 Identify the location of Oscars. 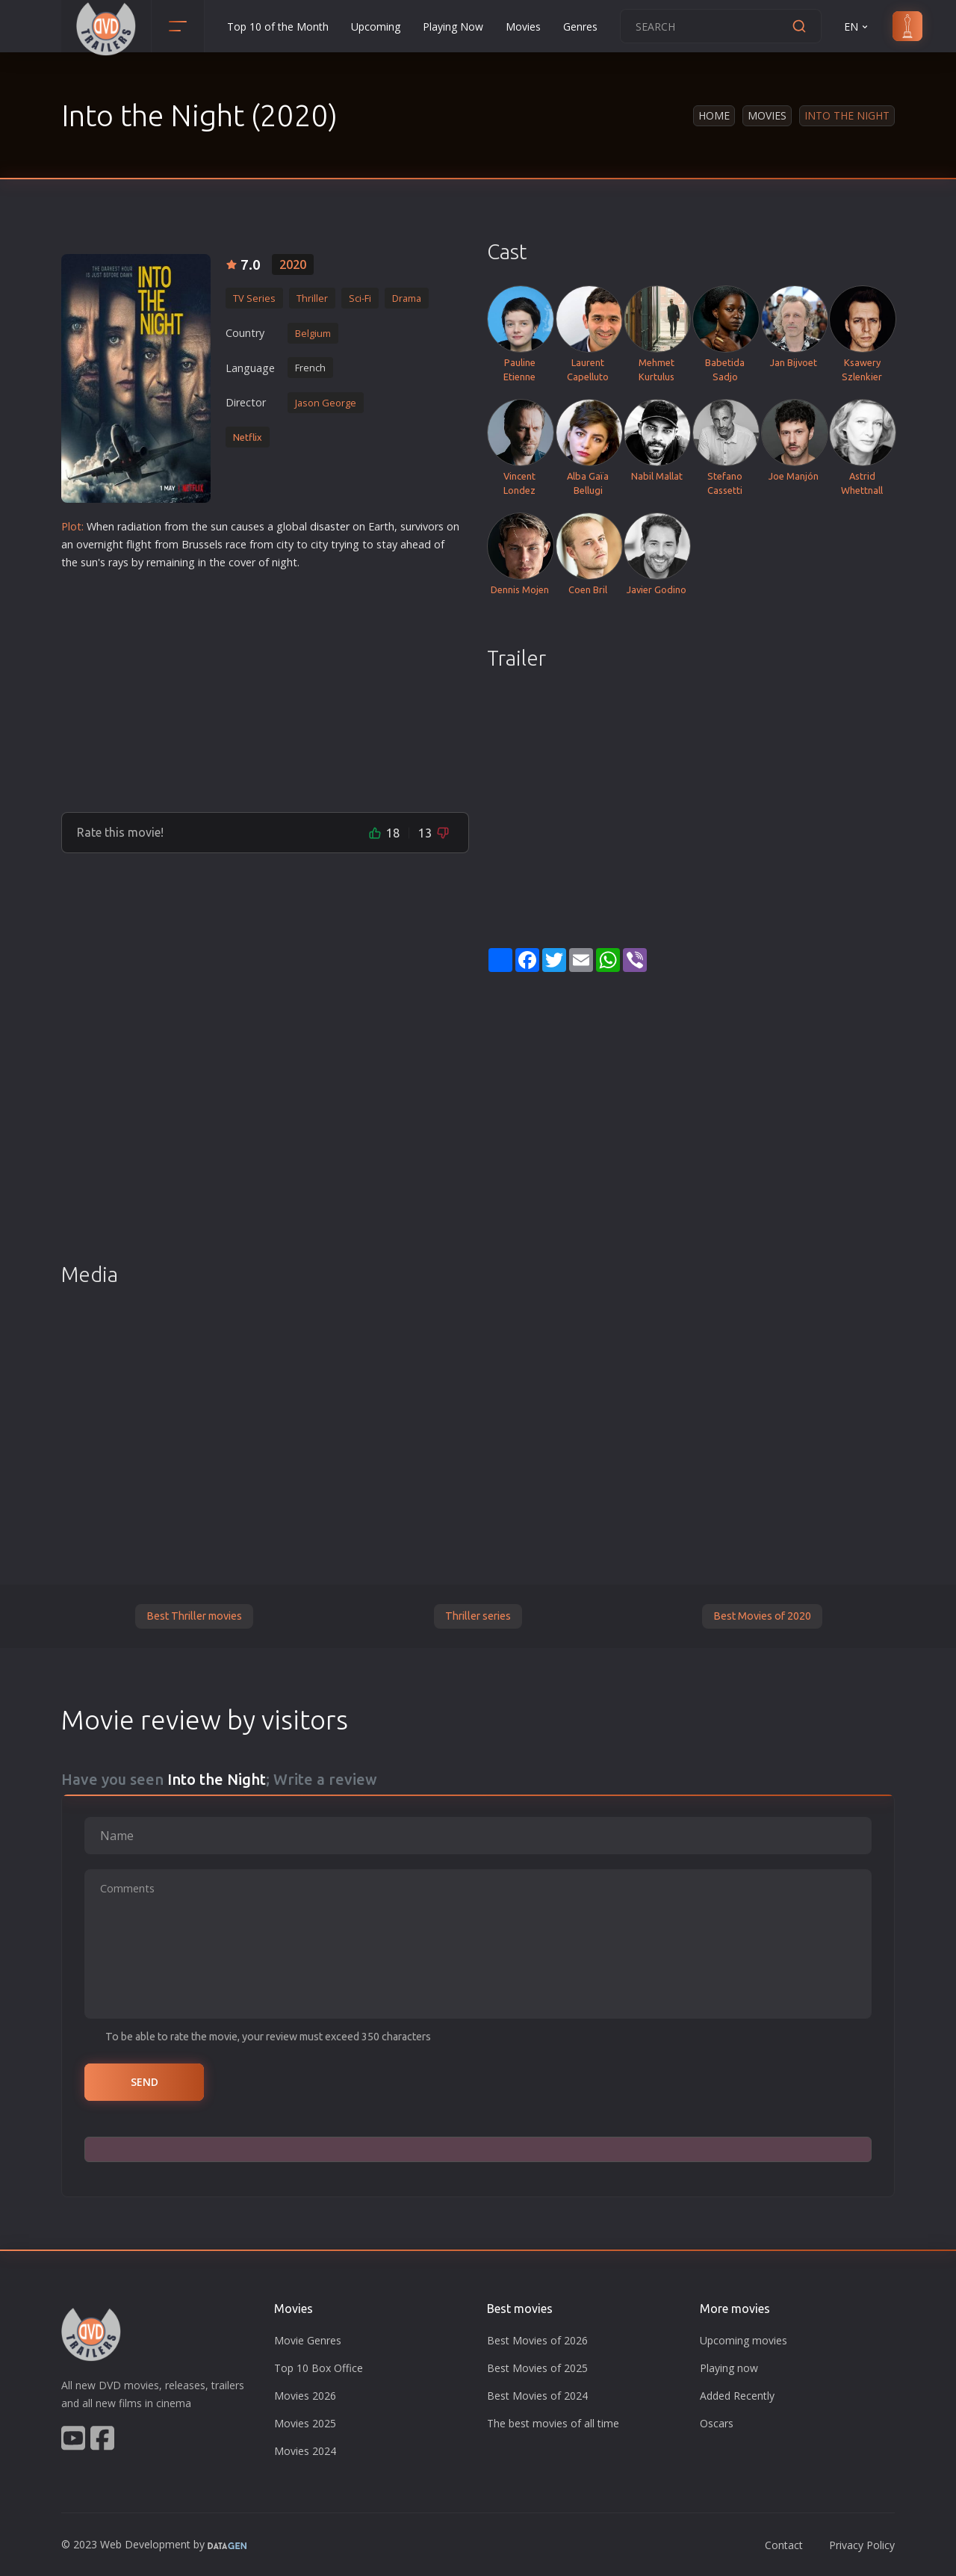
(716, 2423).